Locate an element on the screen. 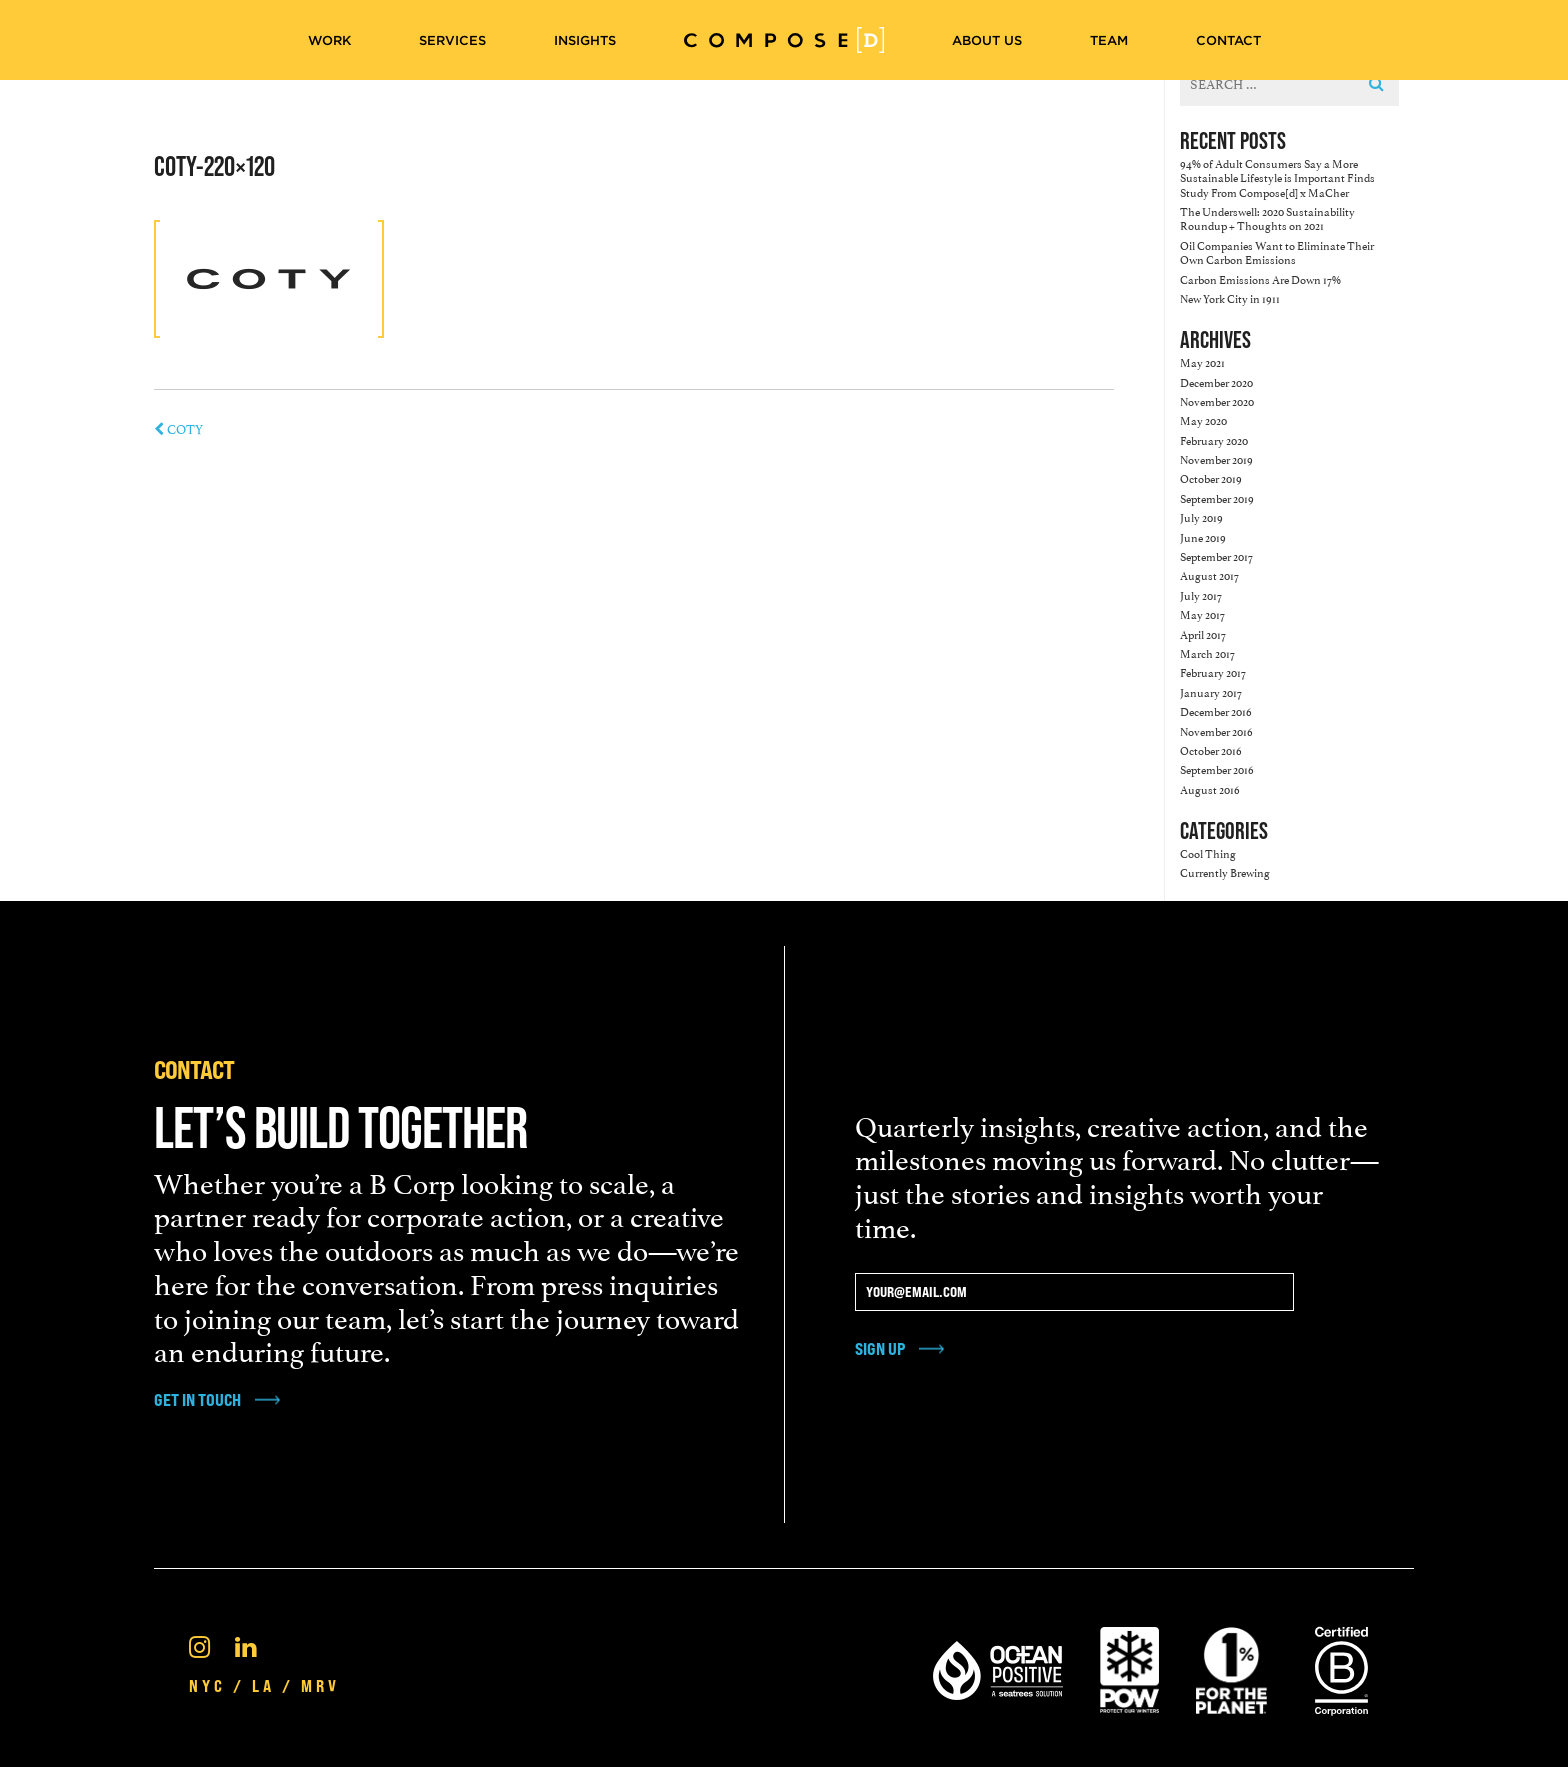 Image resolution: width=1568 pixels, height=1767 pixels. May 2021 is located at coordinates (1202, 361).